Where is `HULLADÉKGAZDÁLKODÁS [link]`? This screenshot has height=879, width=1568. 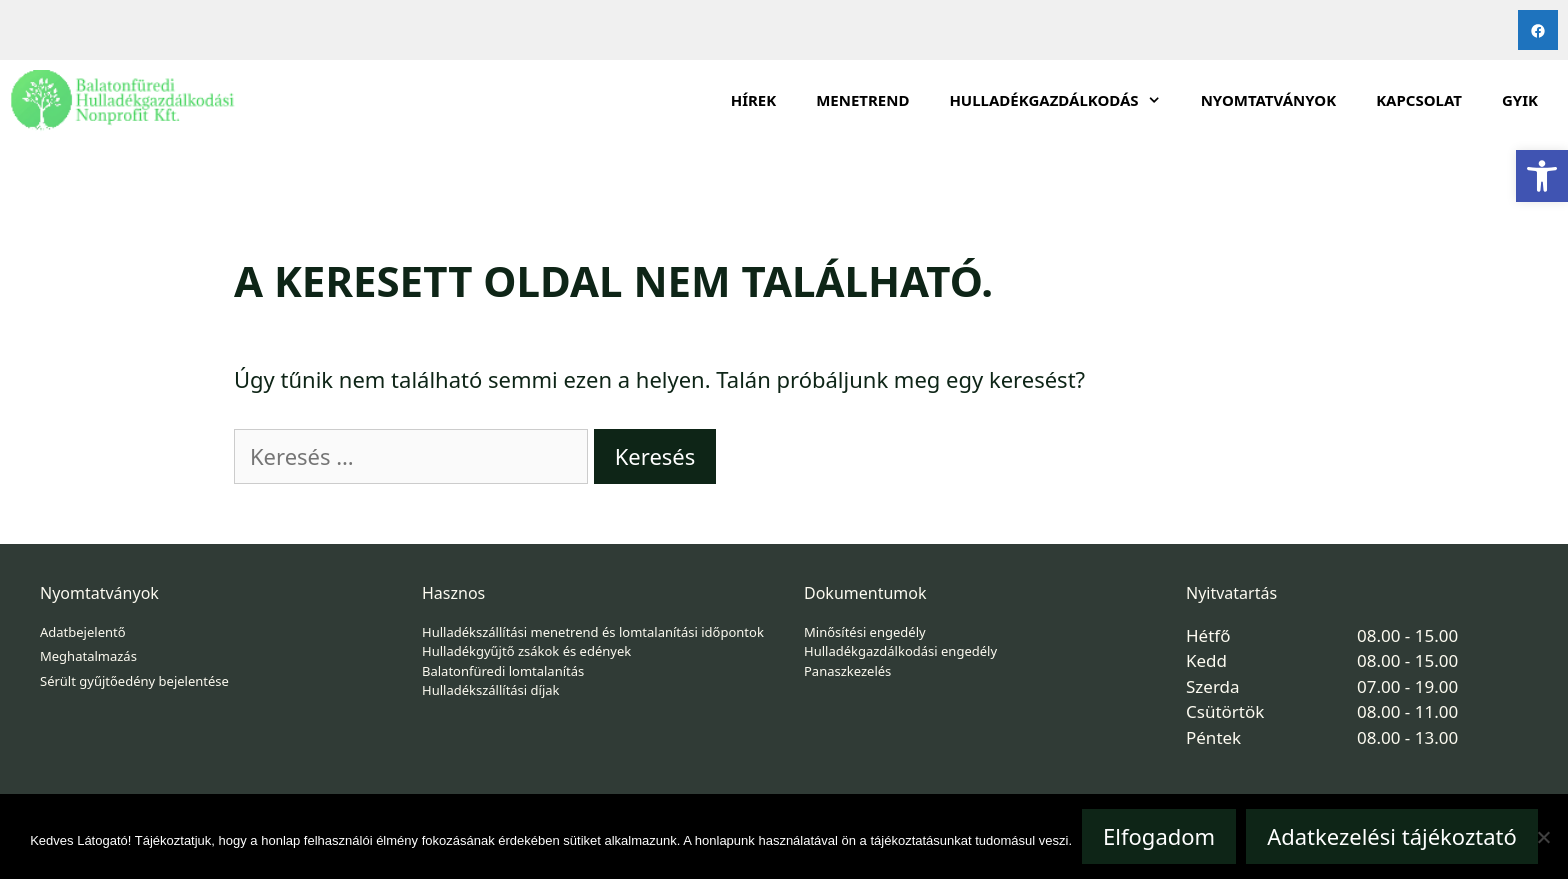
HULLADÉKGAZDÁLKODÁS [link] is located at coordinates (1064, 100).